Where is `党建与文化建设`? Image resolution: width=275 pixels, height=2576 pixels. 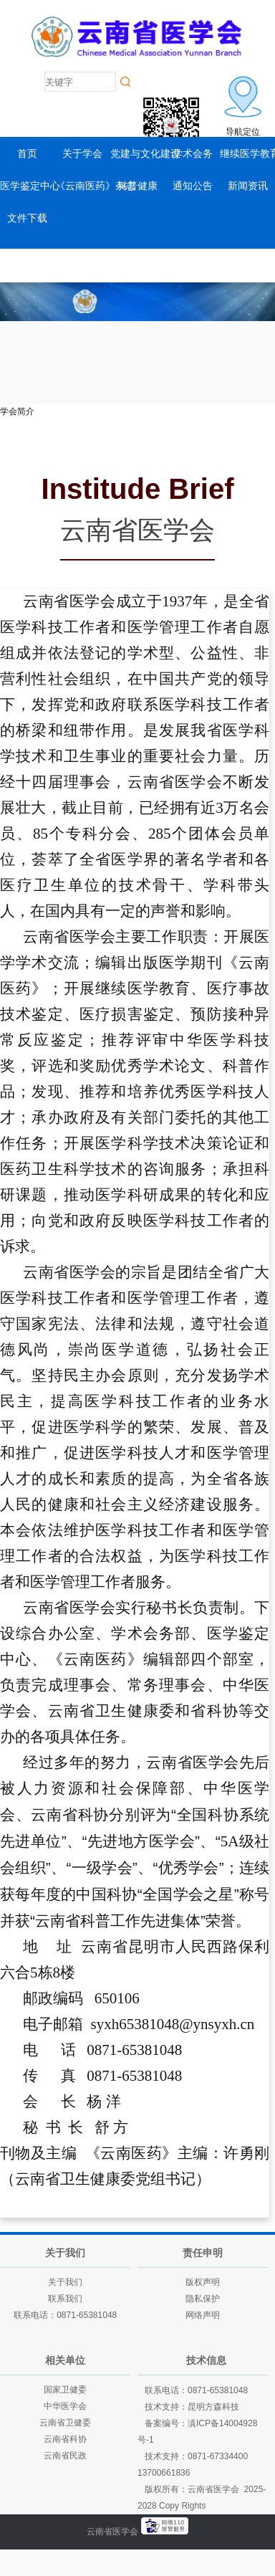
党建与文化建设 is located at coordinates (145, 153).